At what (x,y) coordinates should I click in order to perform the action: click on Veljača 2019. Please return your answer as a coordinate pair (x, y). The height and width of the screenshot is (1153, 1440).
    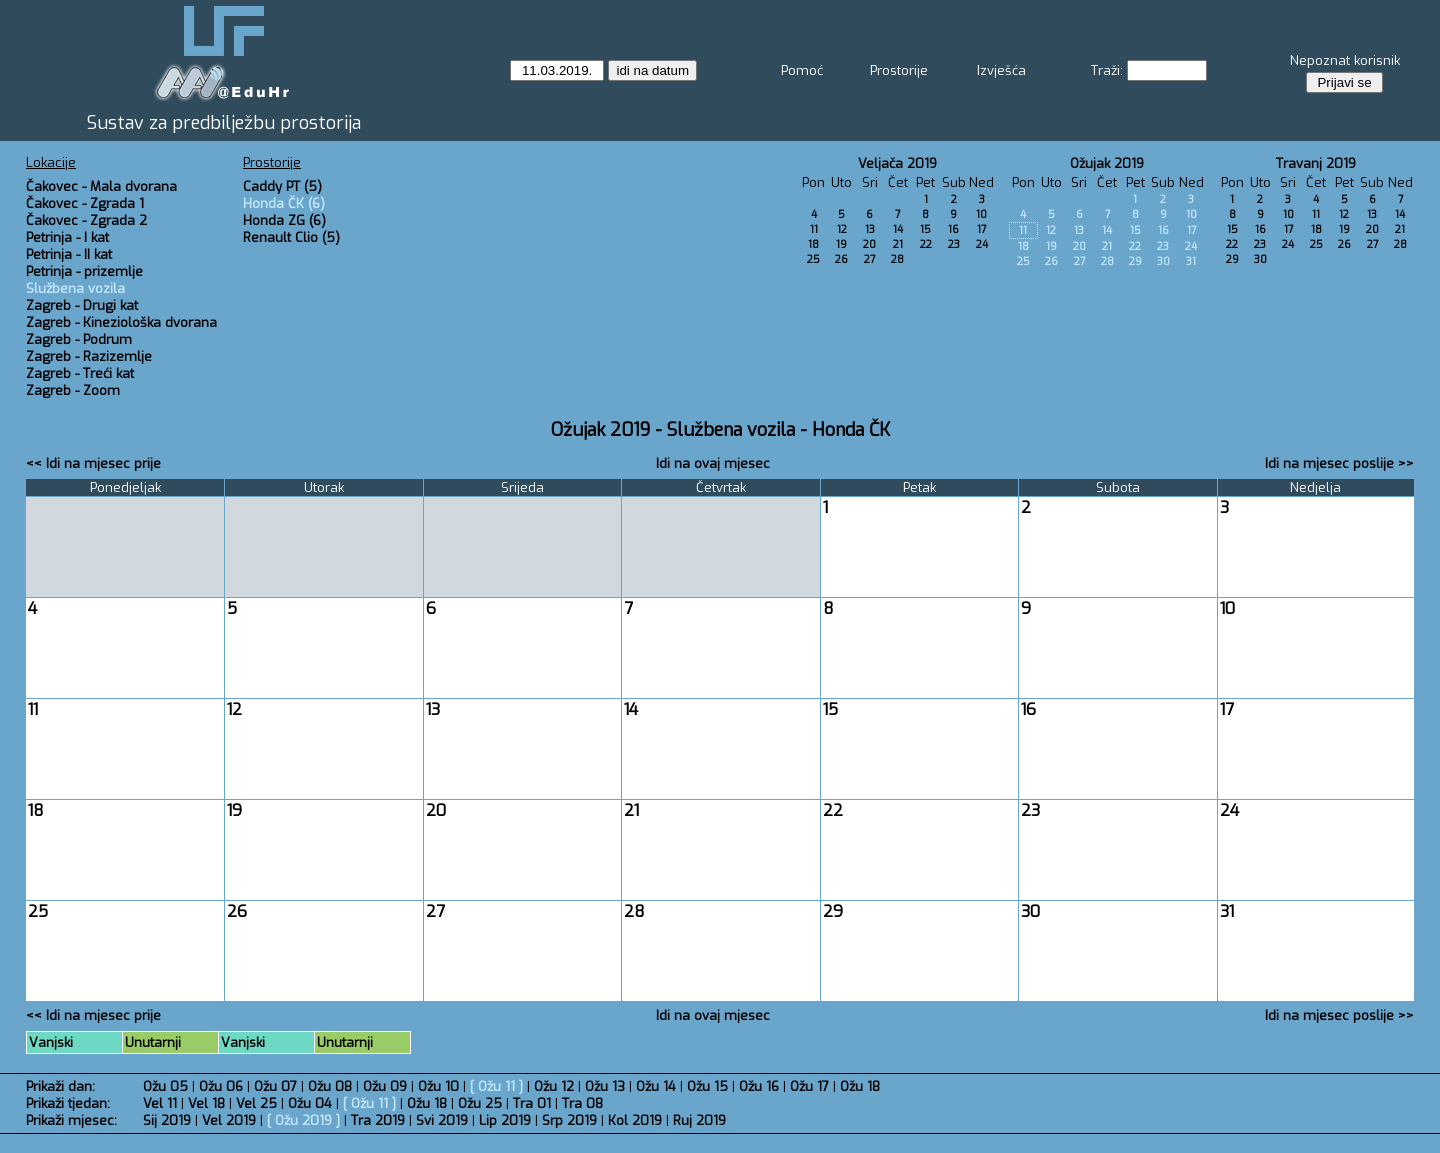
    Looking at the image, I should click on (897, 163).